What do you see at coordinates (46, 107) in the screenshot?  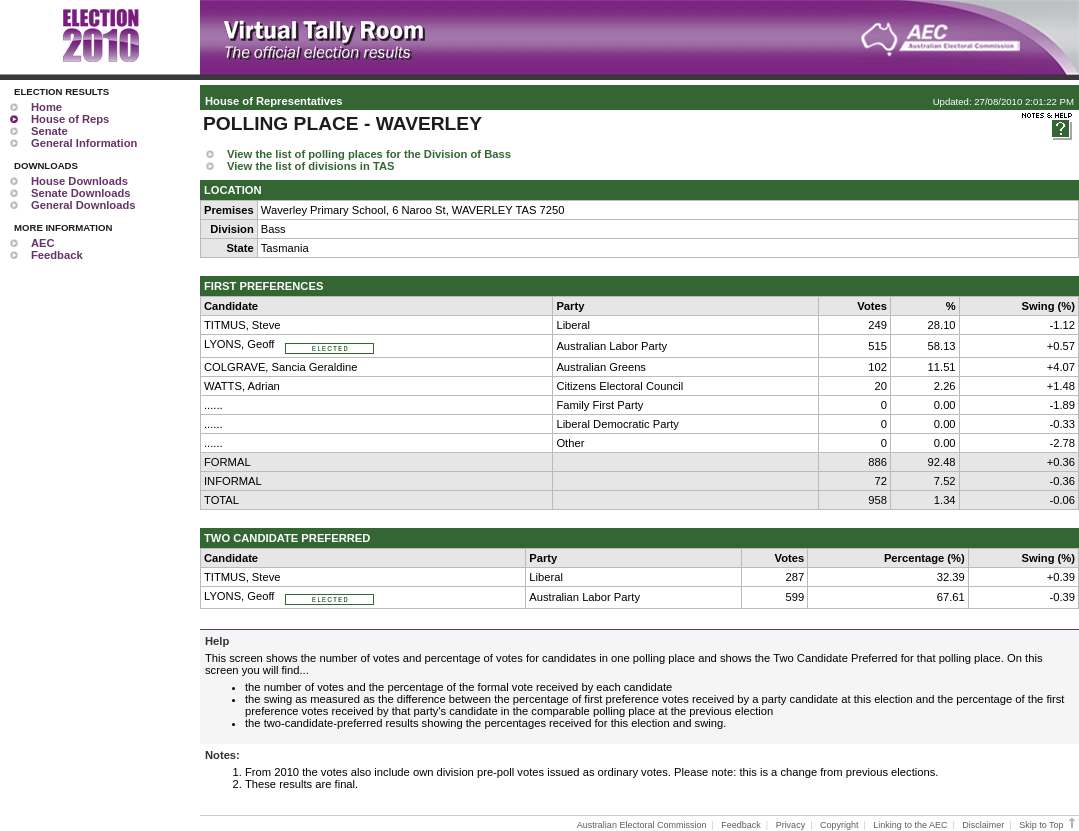 I see `Home` at bounding box center [46, 107].